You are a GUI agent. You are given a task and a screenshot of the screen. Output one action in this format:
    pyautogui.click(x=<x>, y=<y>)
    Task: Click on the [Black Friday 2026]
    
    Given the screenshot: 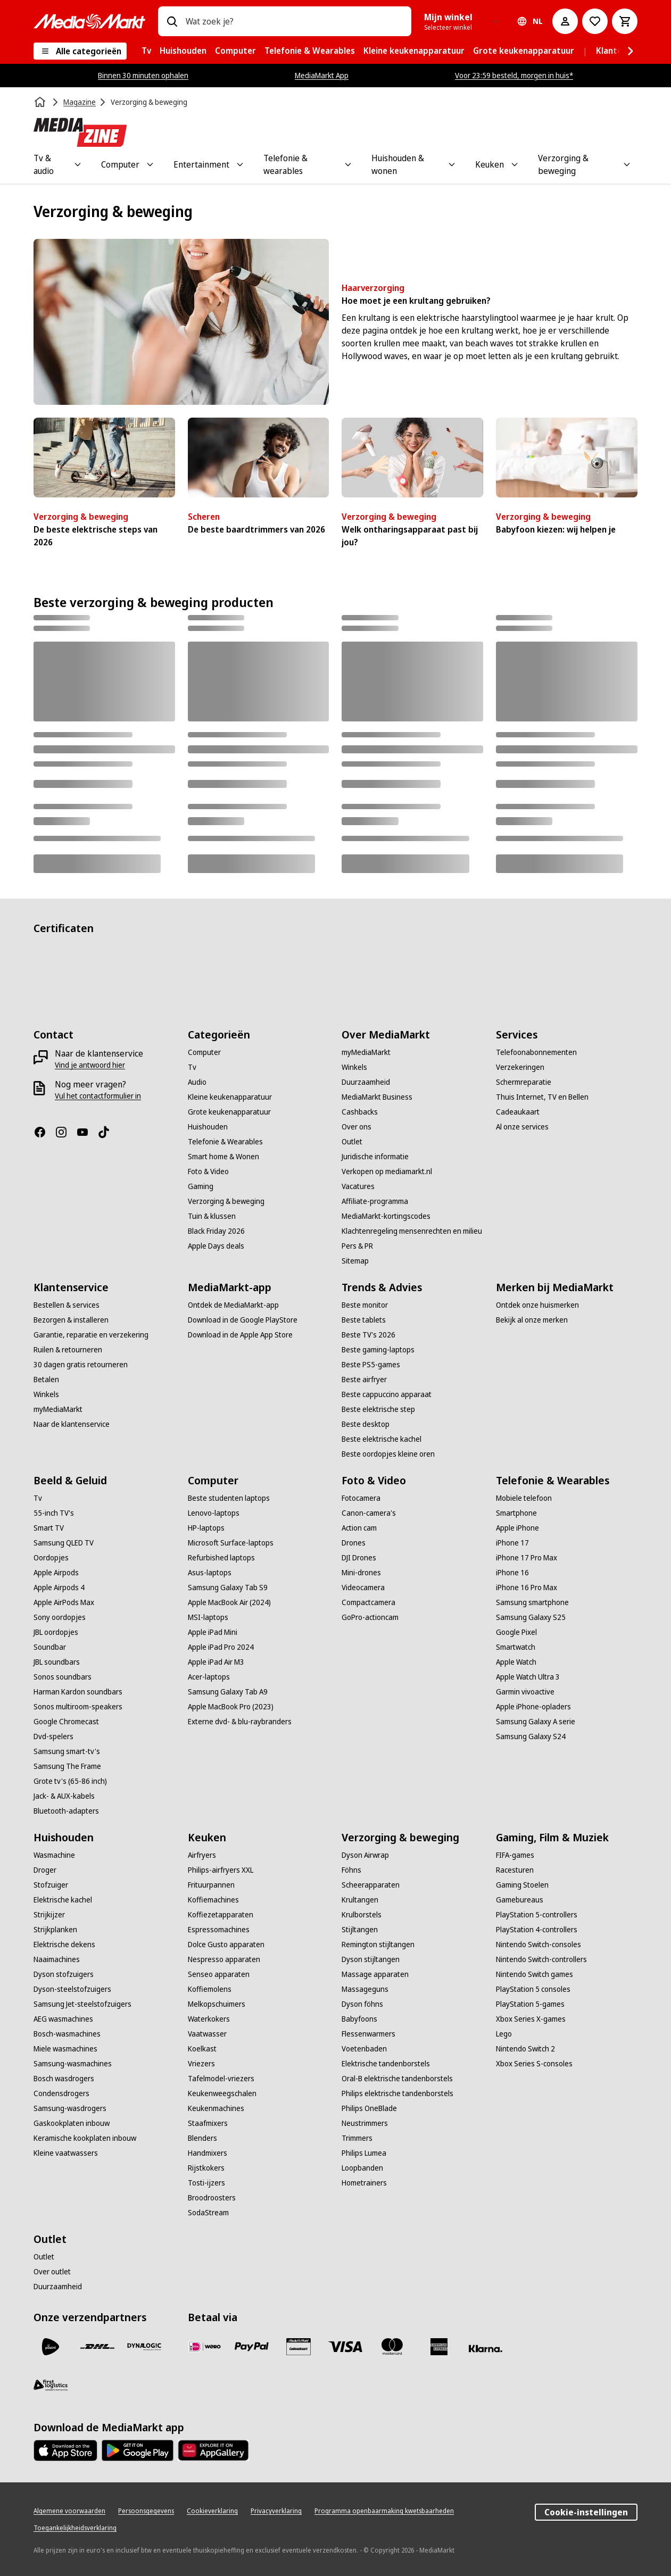 What is the action you would take?
    pyautogui.click(x=216, y=1231)
    